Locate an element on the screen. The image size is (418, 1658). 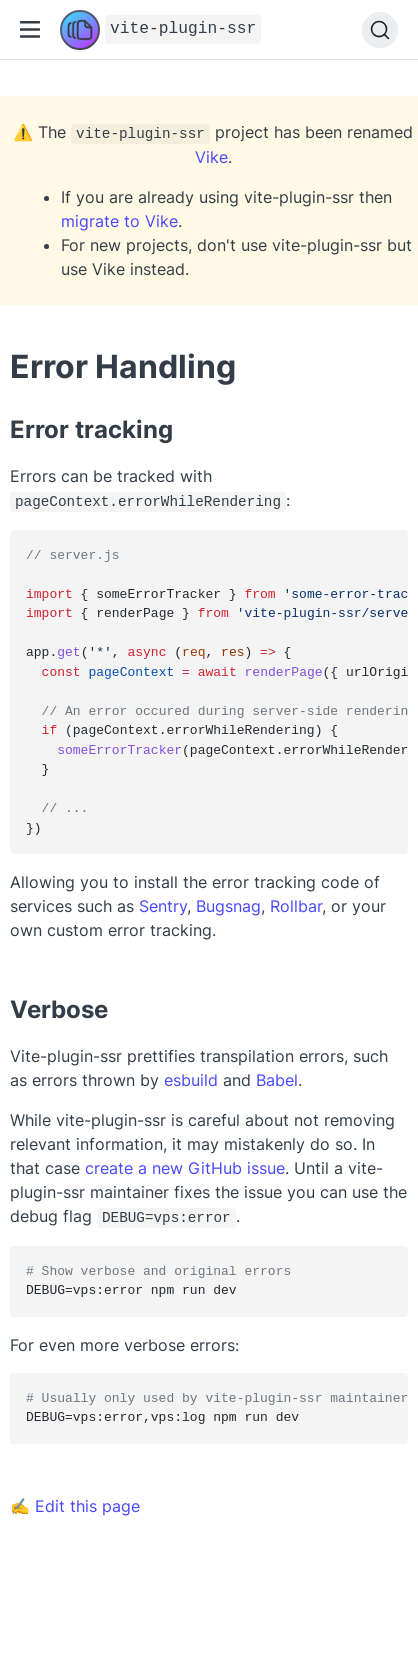
Babel is located at coordinates (277, 1078).